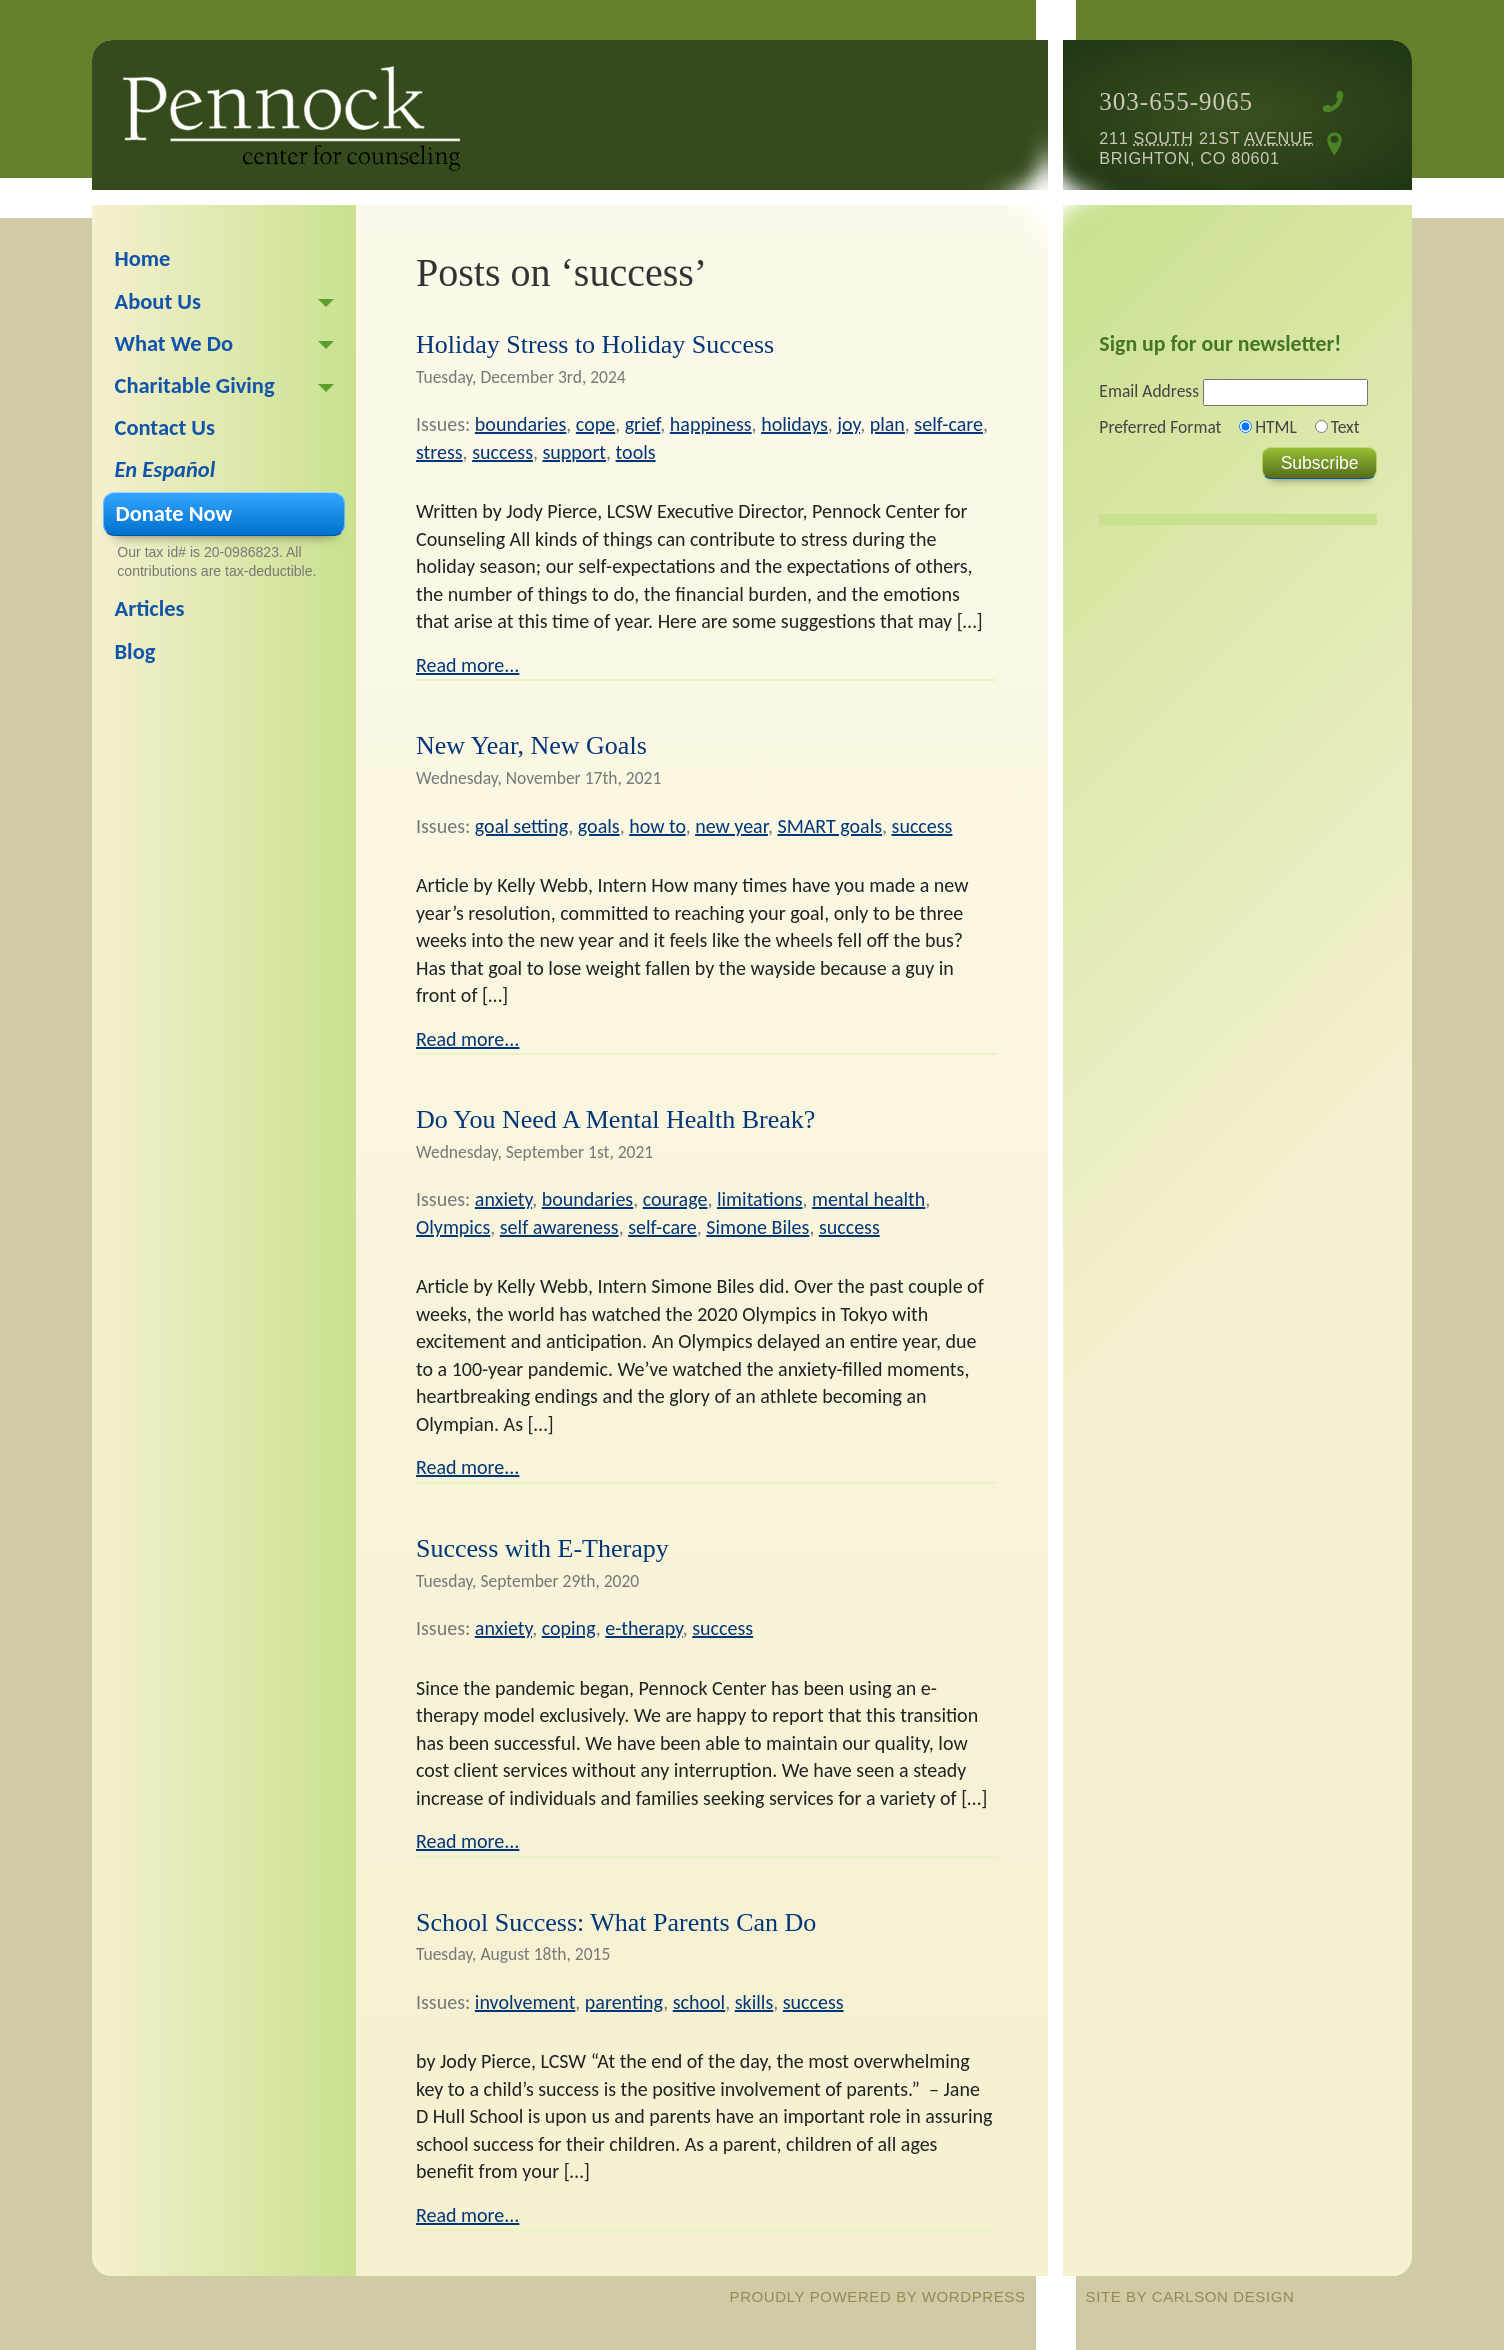 Image resolution: width=1504 pixels, height=2350 pixels. I want to click on happiness, so click(711, 424).